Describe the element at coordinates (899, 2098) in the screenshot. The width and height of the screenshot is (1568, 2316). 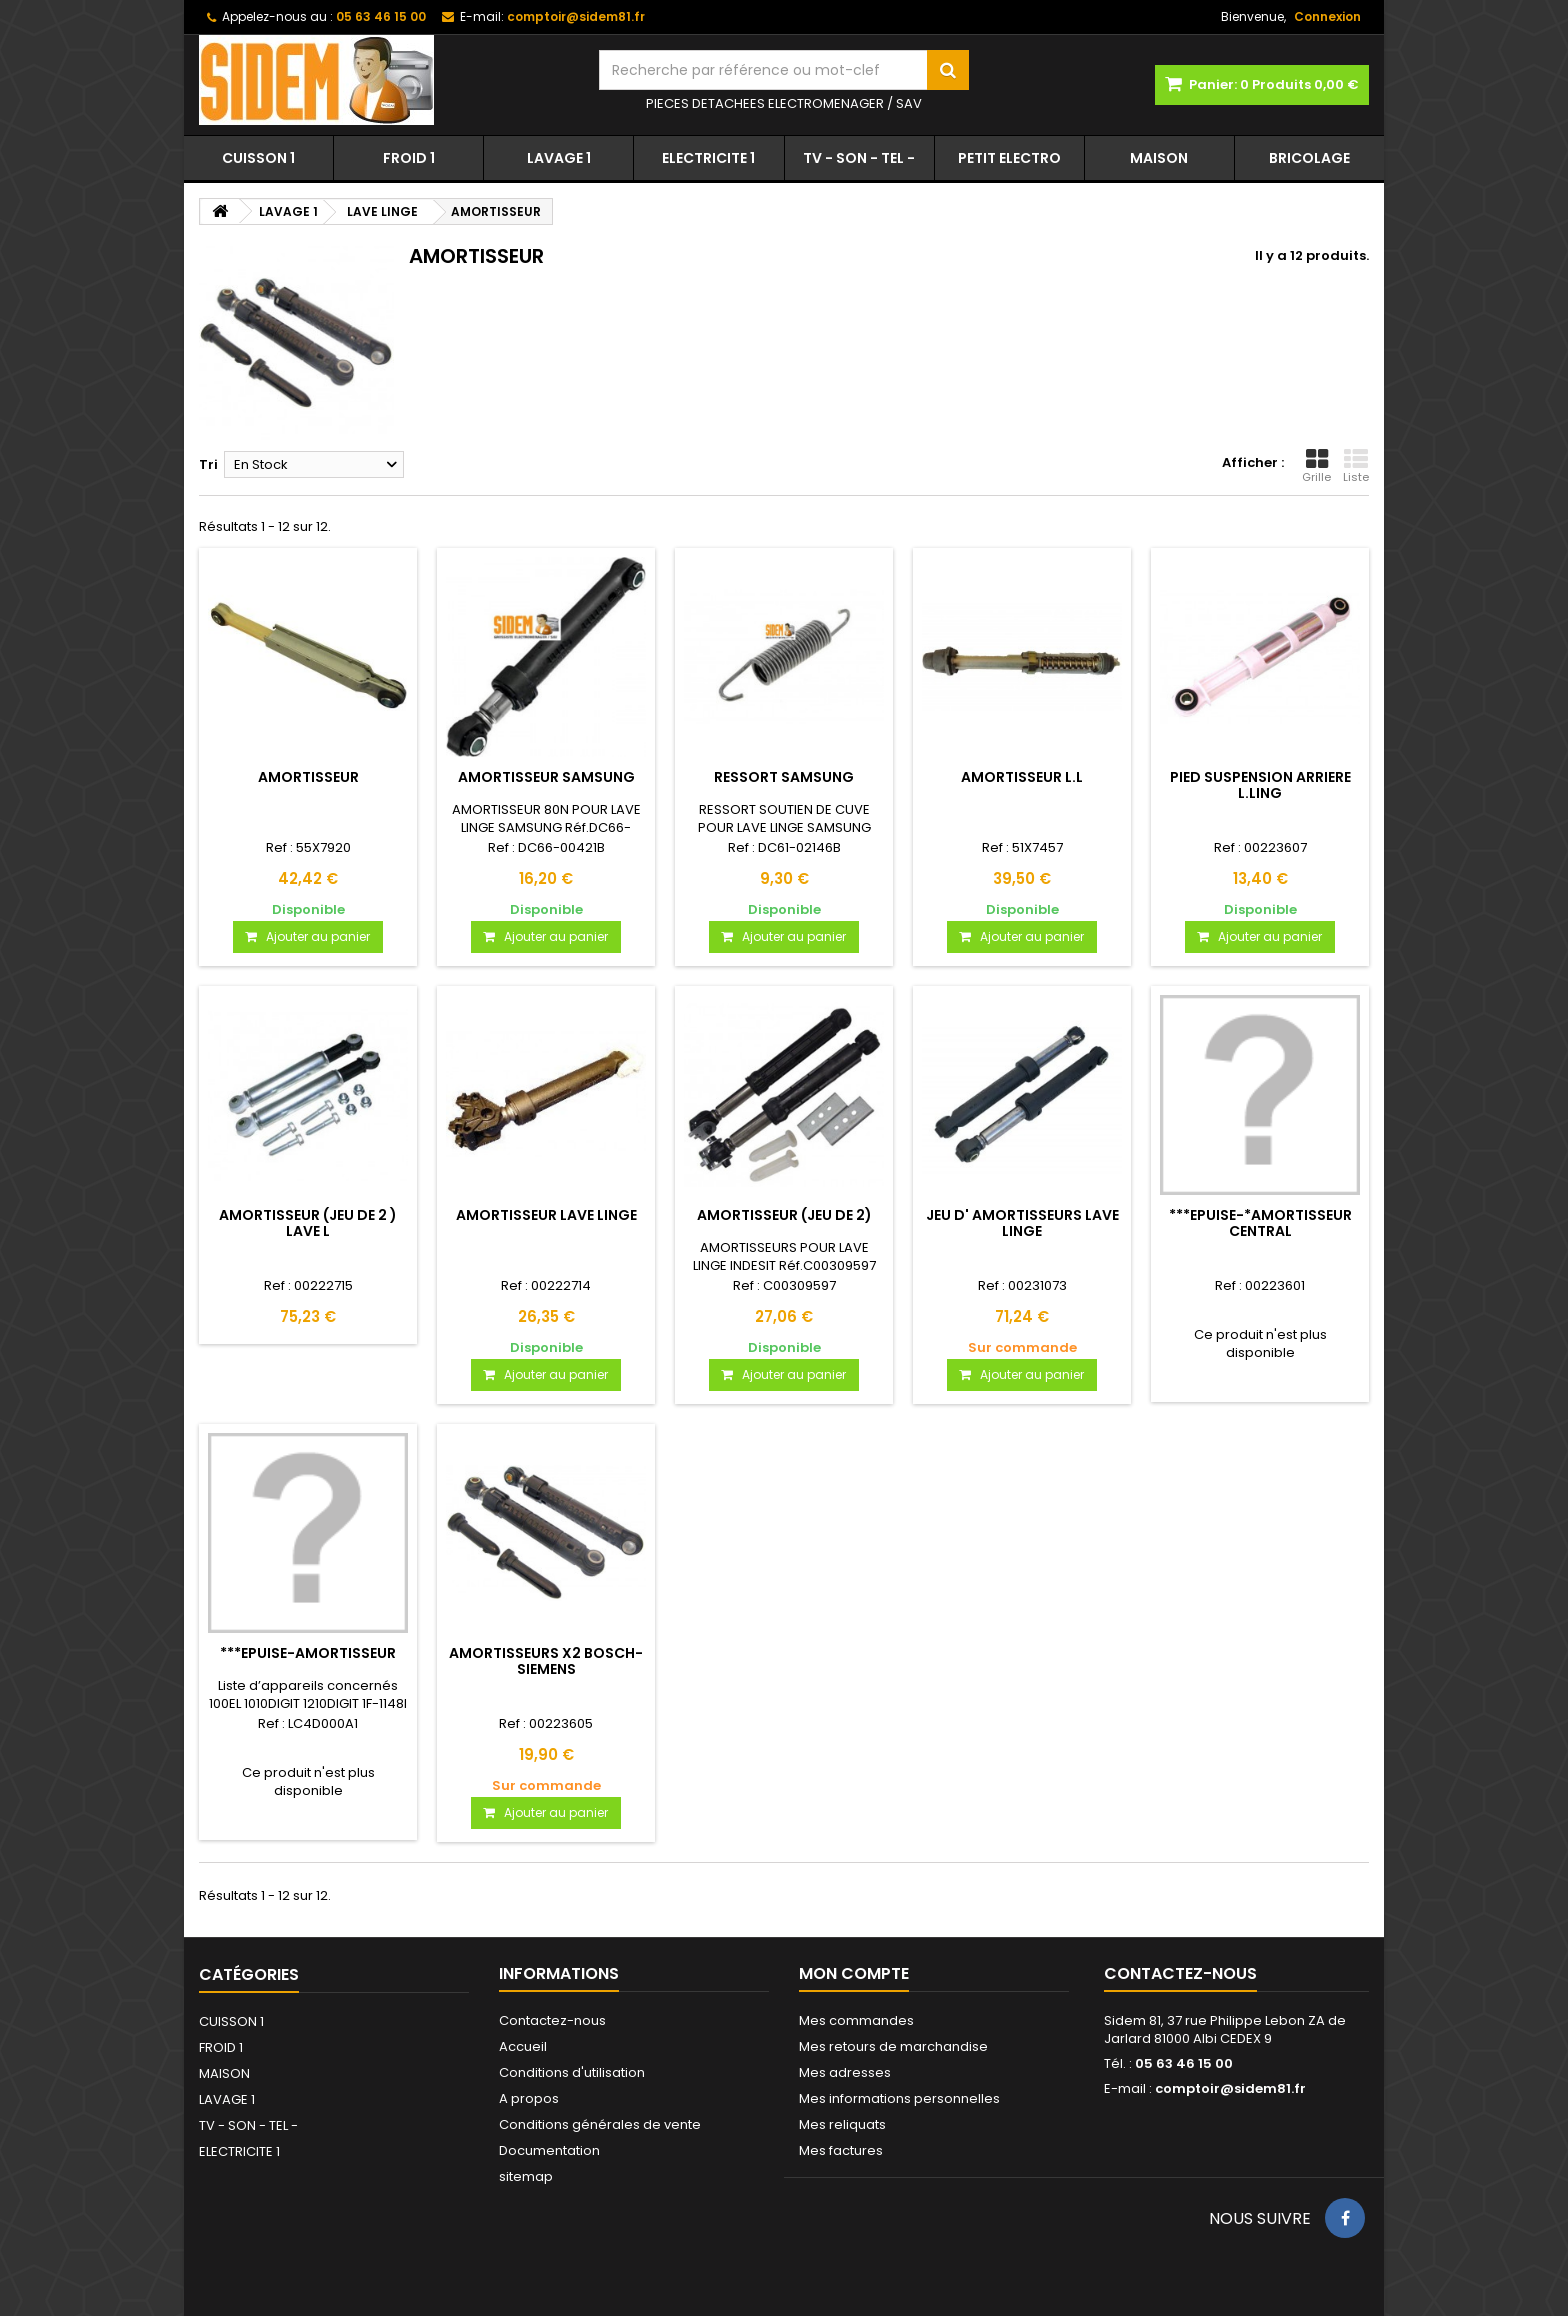
I see `Mes informations personnelles` at that location.